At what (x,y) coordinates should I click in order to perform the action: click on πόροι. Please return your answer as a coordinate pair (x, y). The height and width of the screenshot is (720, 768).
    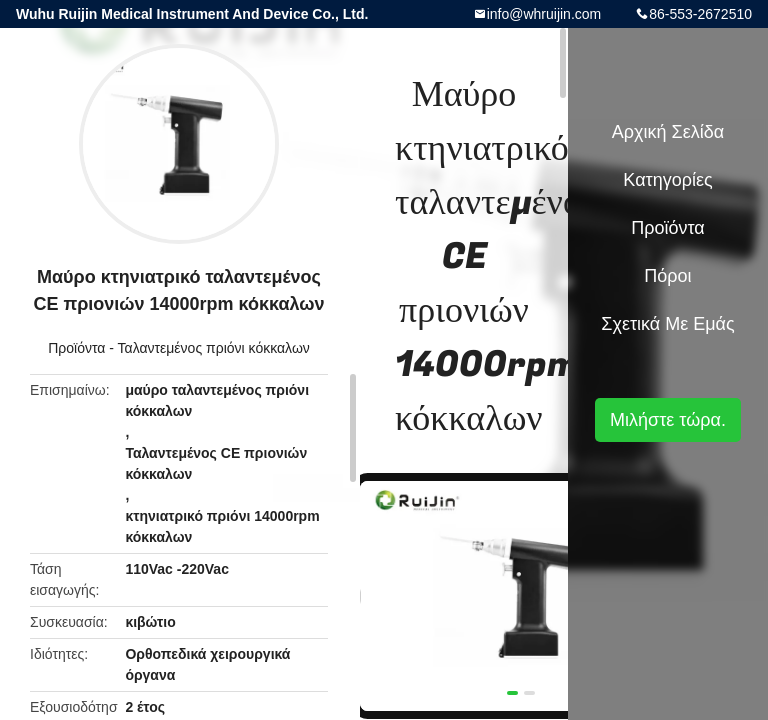
    Looking at the image, I should click on (667, 276).